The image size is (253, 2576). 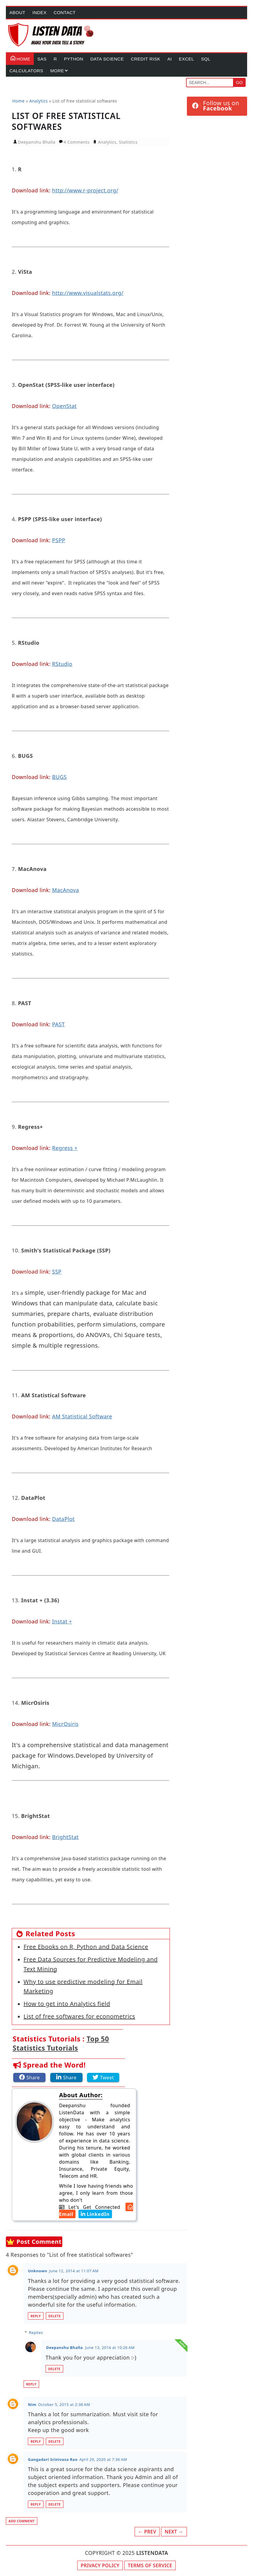 What do you see at coordinates (36, 2316) in the screenshot?
I see `Reply` at bounding box center [36, 2316].